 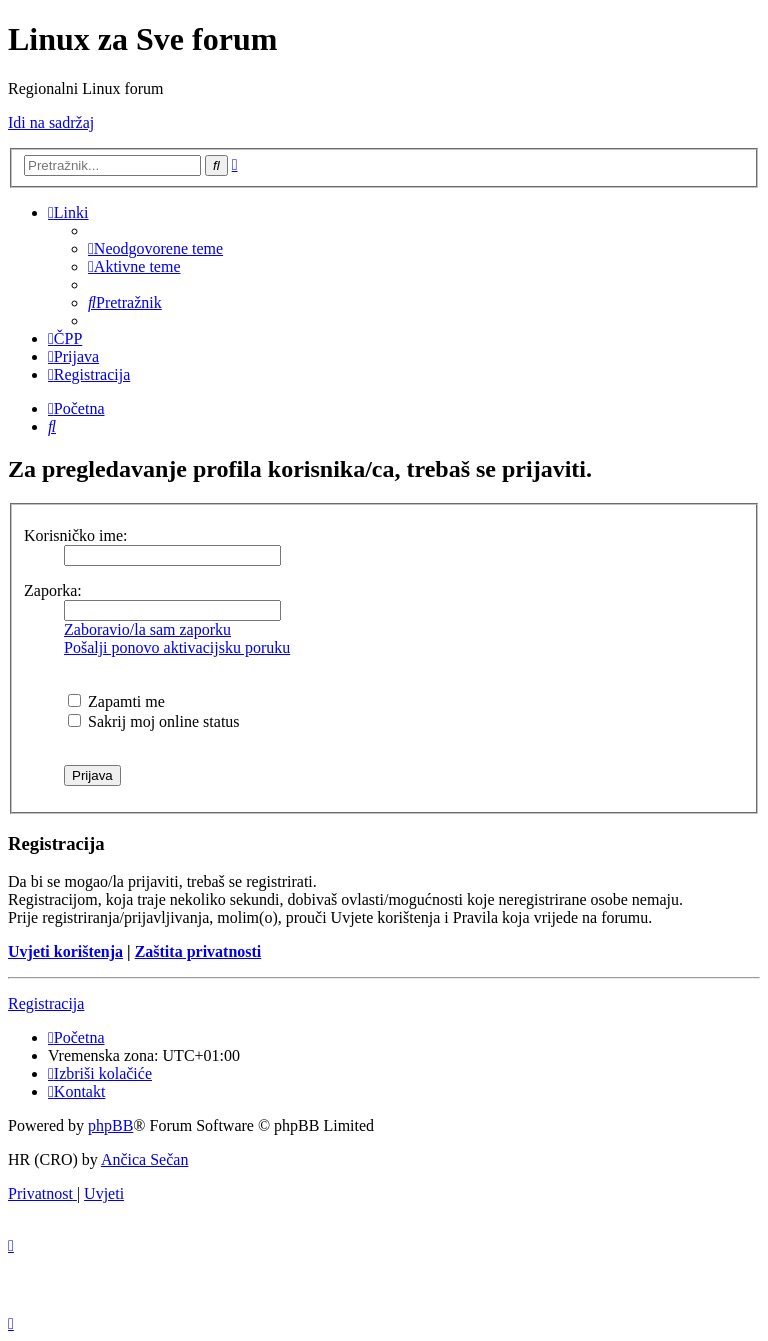 What do you see at coordinates (177, 647) in the screenshot?
I see `Pošalji ponovo aktivacijsku poruku` at bounding box center [177, 647].